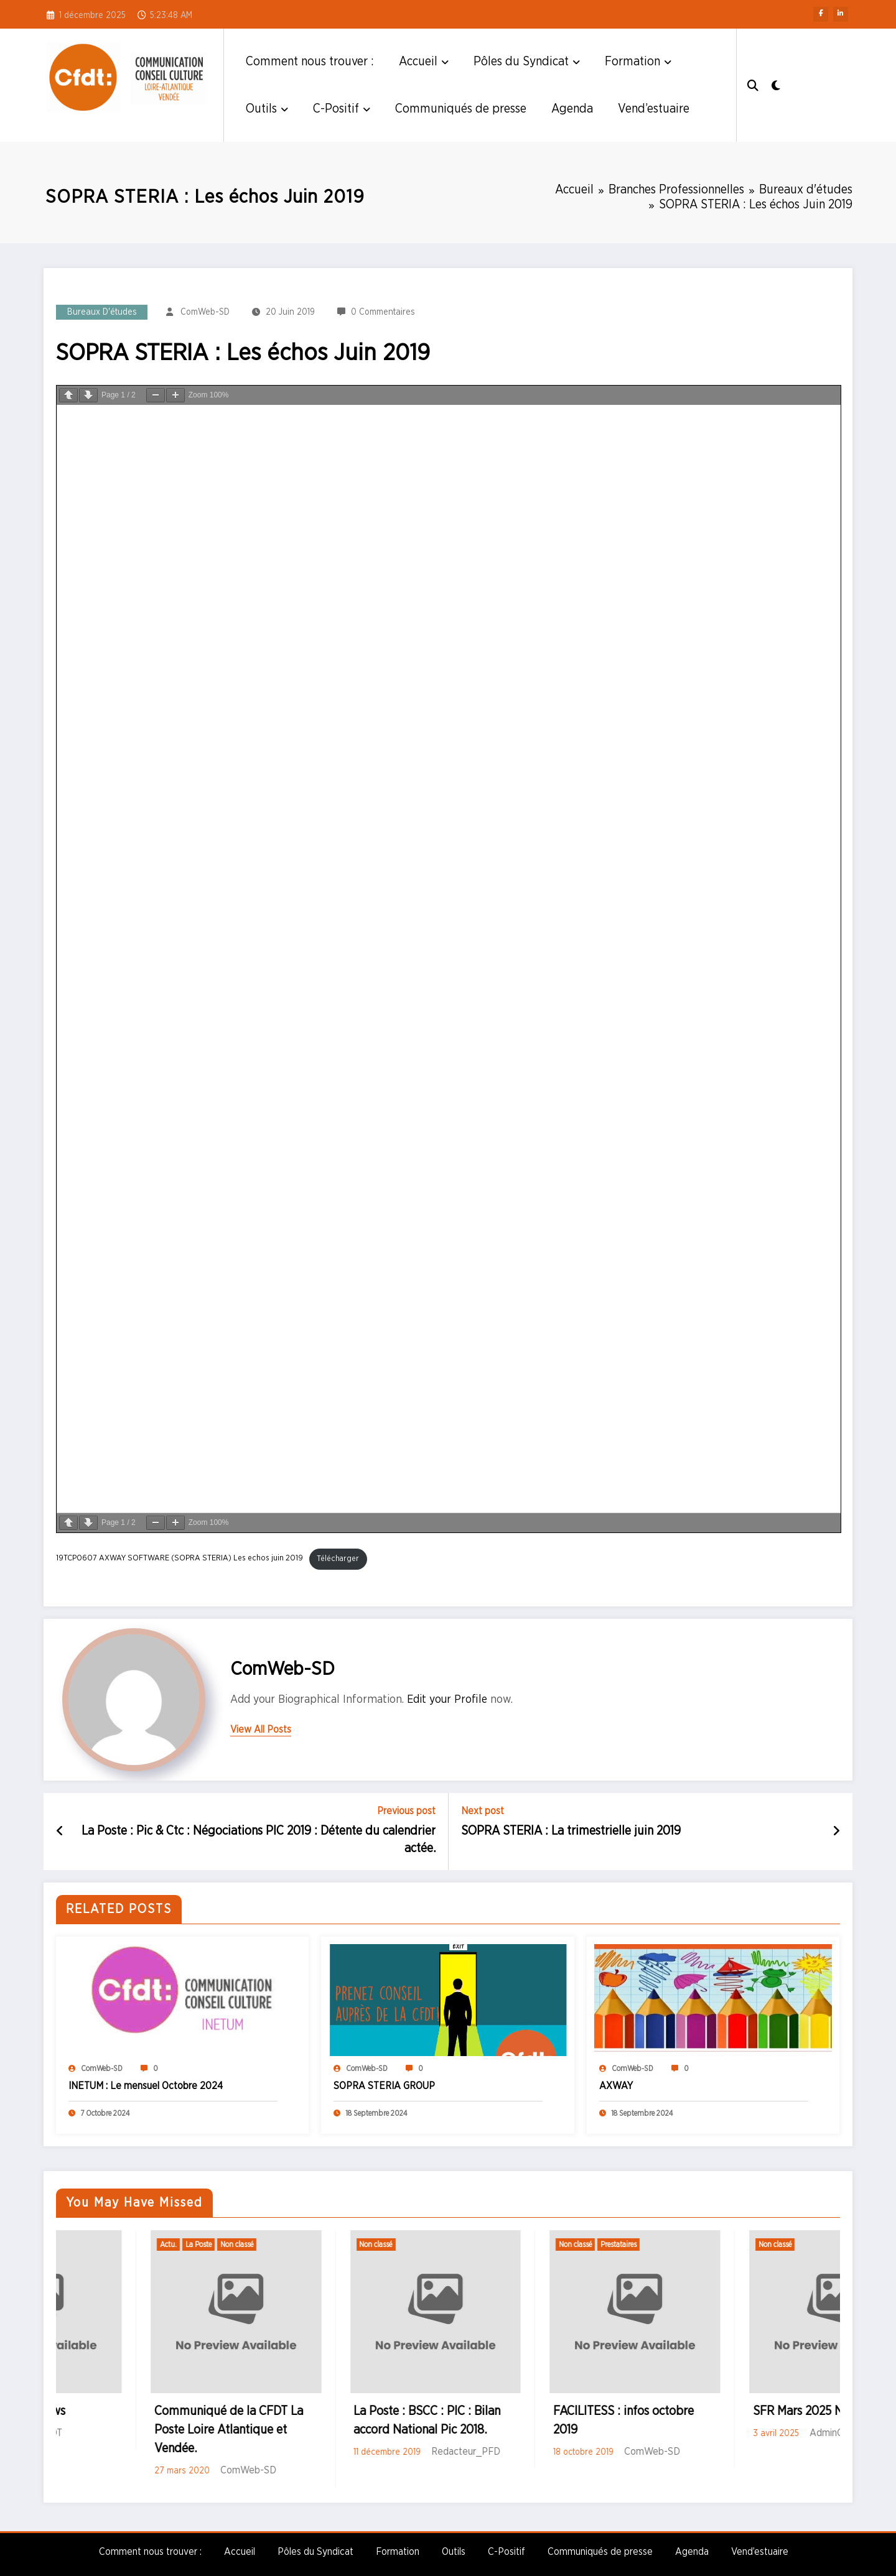 The height and width of the screenshot is (2576, 896). Describe the element at coordinates (81, 2244) in the screenshot. I see `Non classé` at that location.